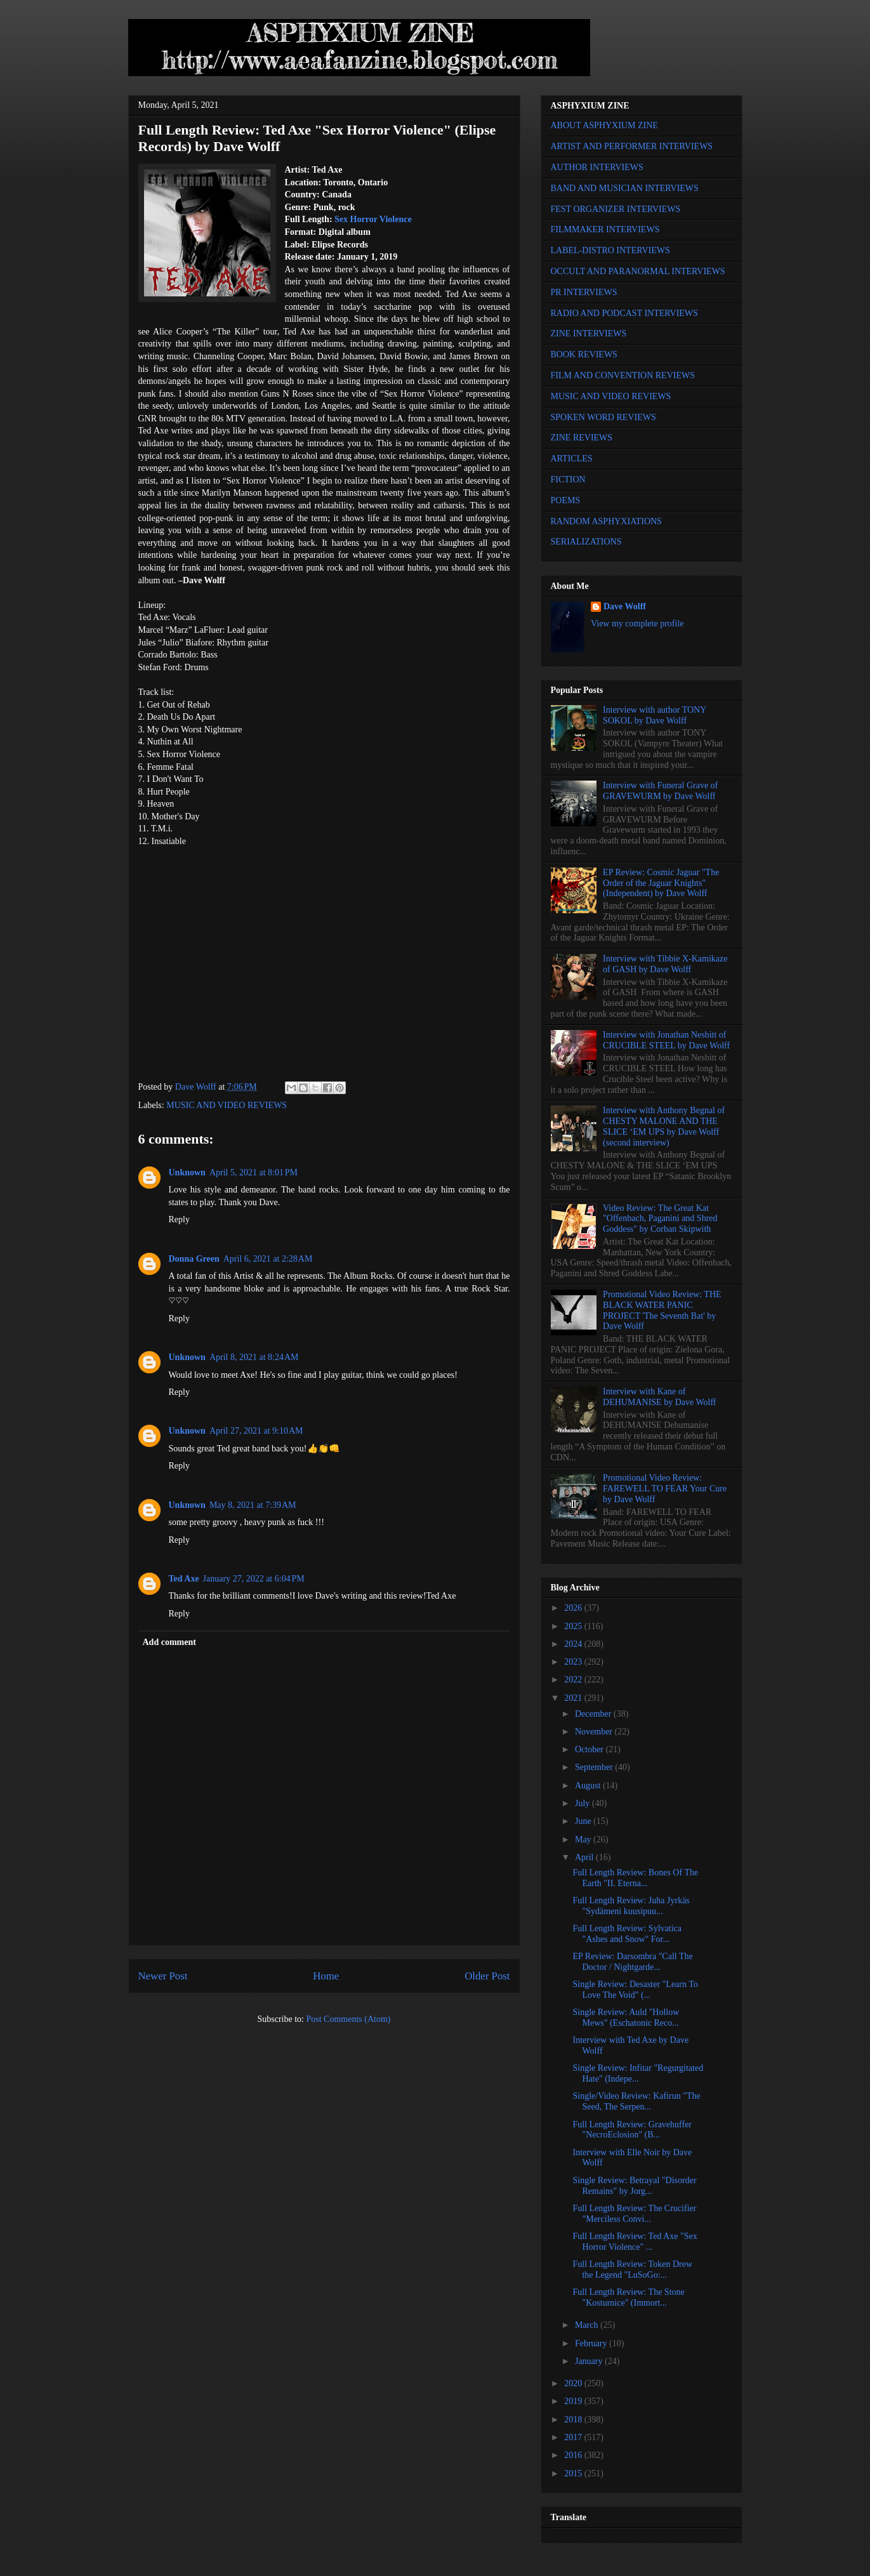 The image size is (870, 2576). Describe the element at coordinates (574, 1608) in the screenshot. I see `2026` at that location.